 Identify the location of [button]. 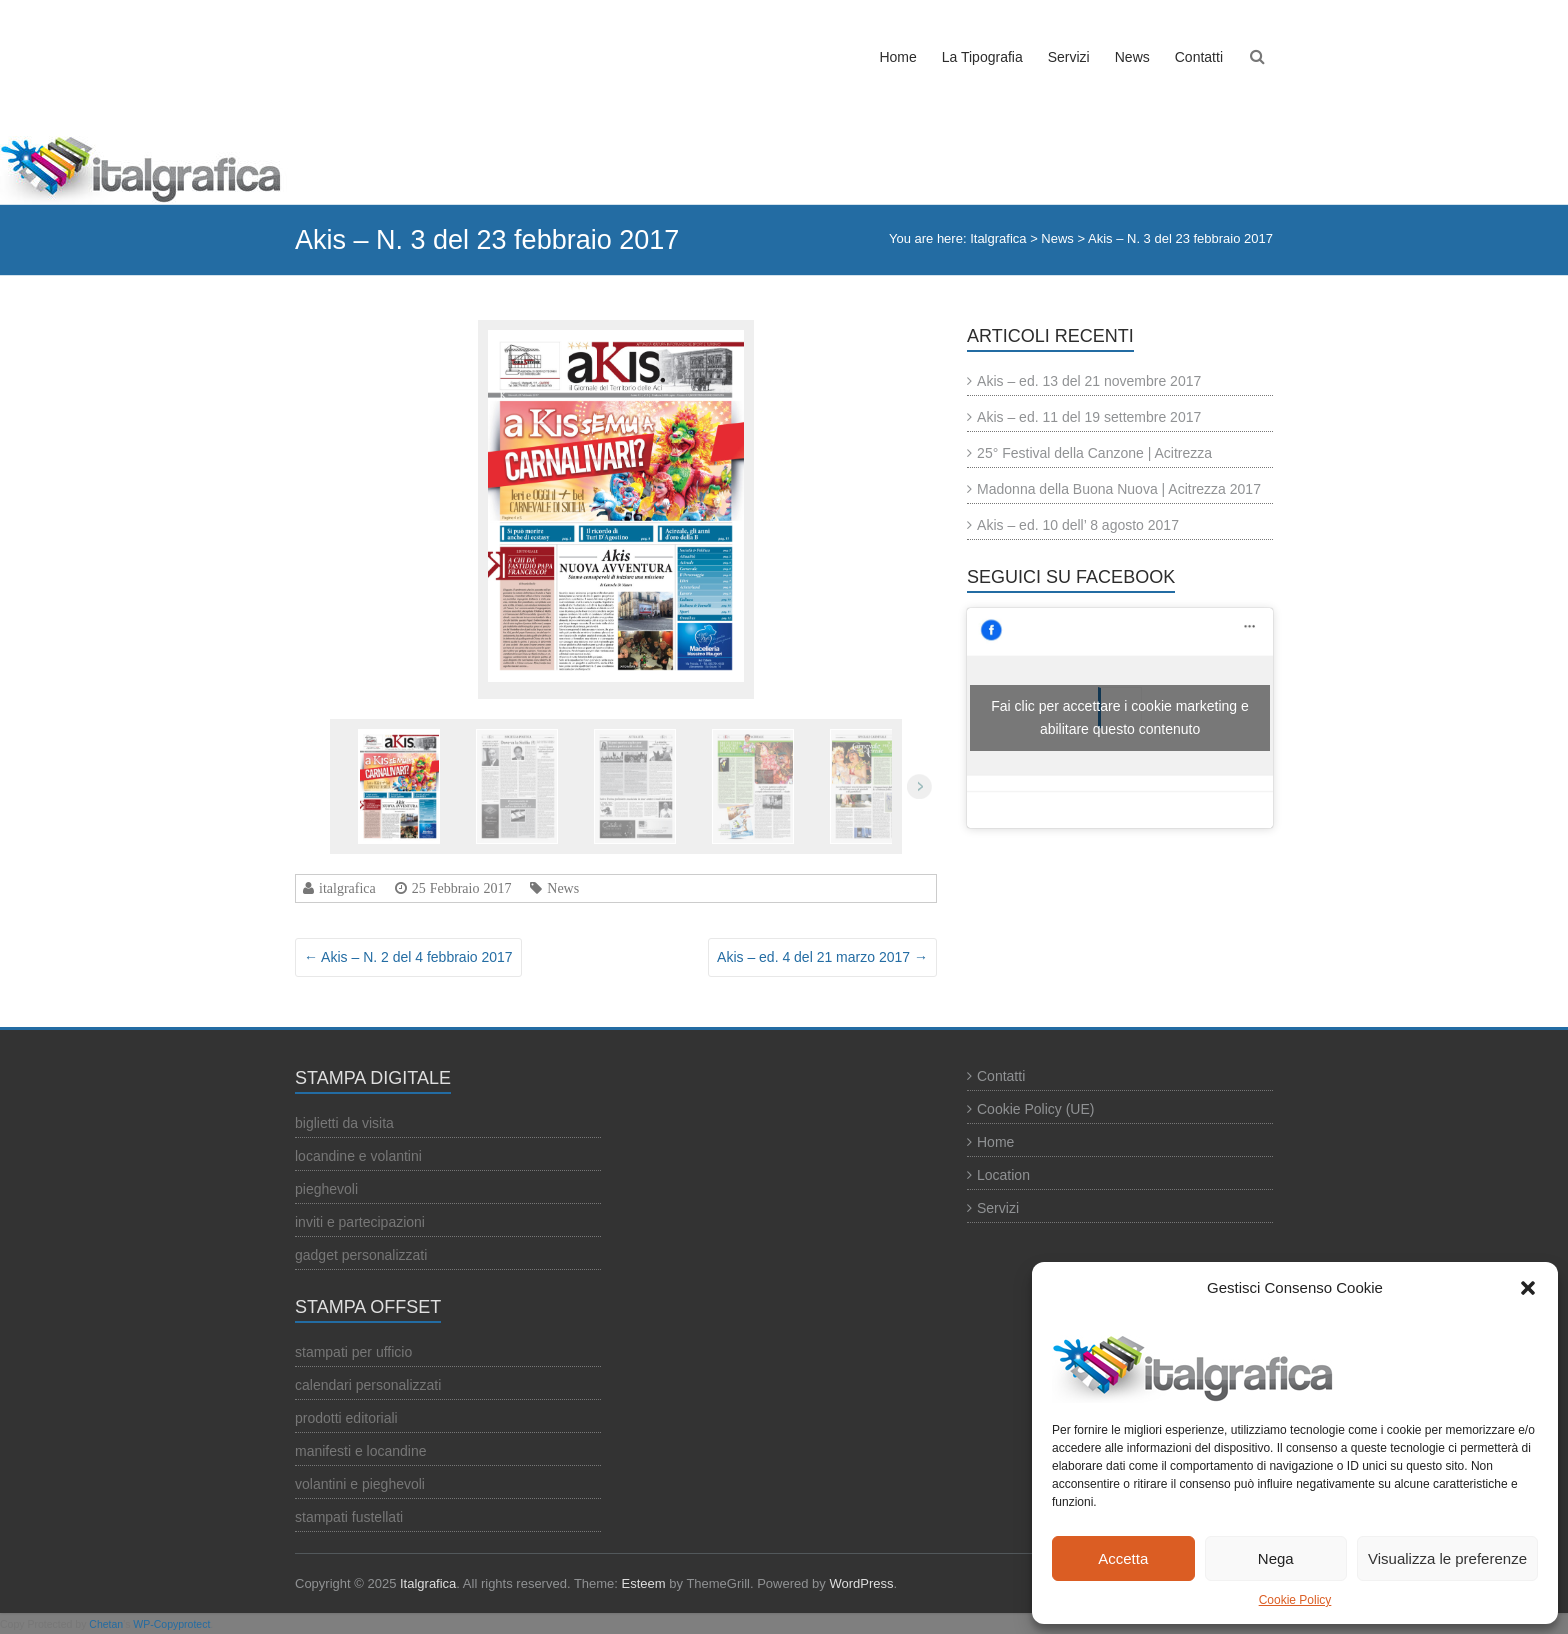
(1528, 1288).